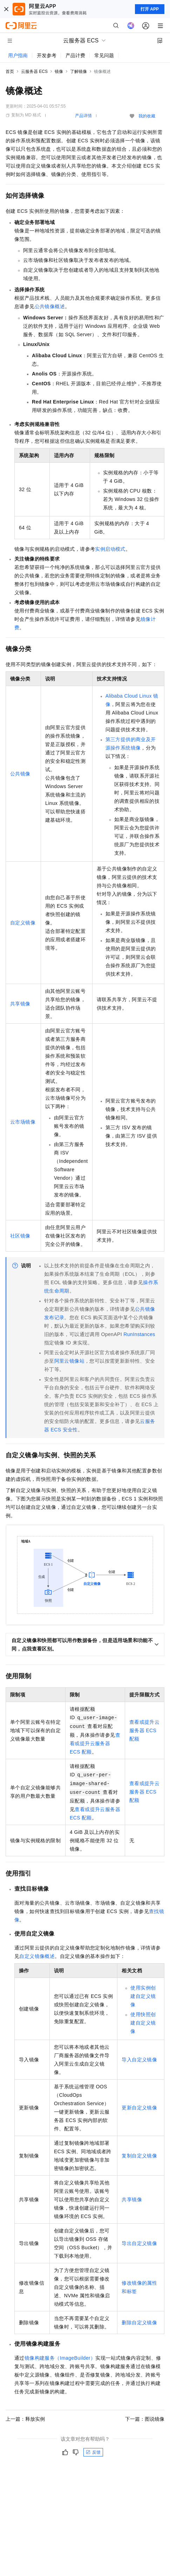 The width and height of the screenshot is (170, 2576). I want to click on 自定义镜像, so click(22, 923).